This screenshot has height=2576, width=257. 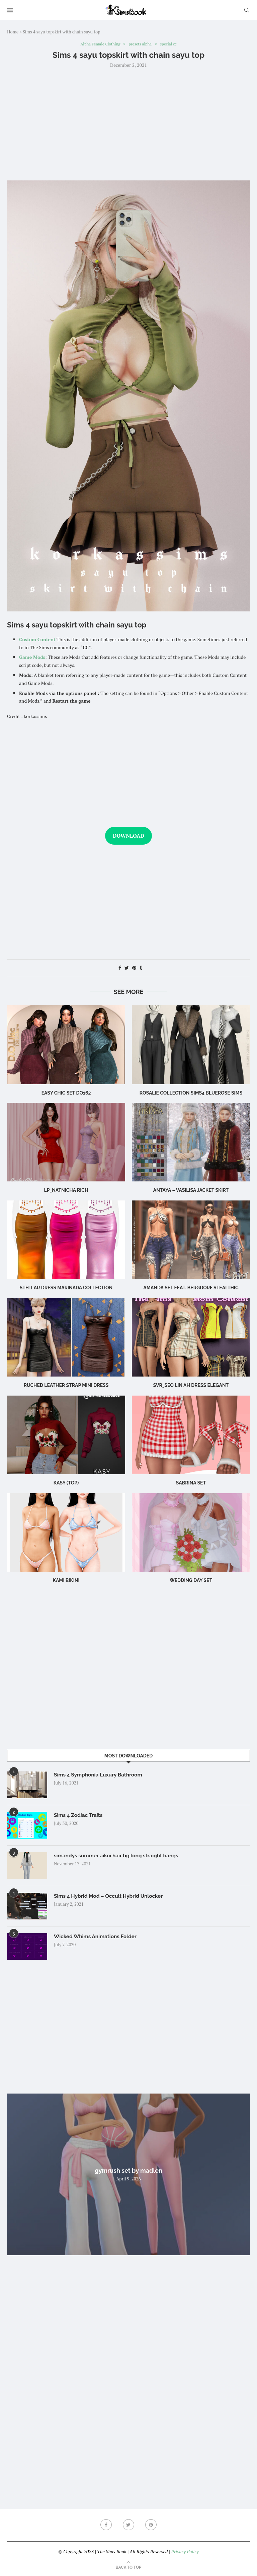 I want to click on Amanda Set feat. Bergdorf Stealthic, so click(x=190, y=1288).